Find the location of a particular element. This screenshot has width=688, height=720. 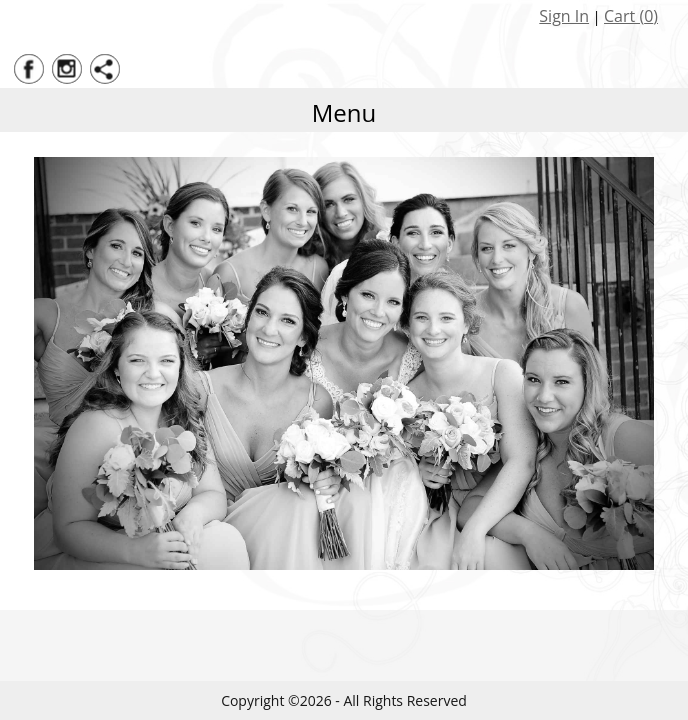

Menu is located at coordinates (344, 112).